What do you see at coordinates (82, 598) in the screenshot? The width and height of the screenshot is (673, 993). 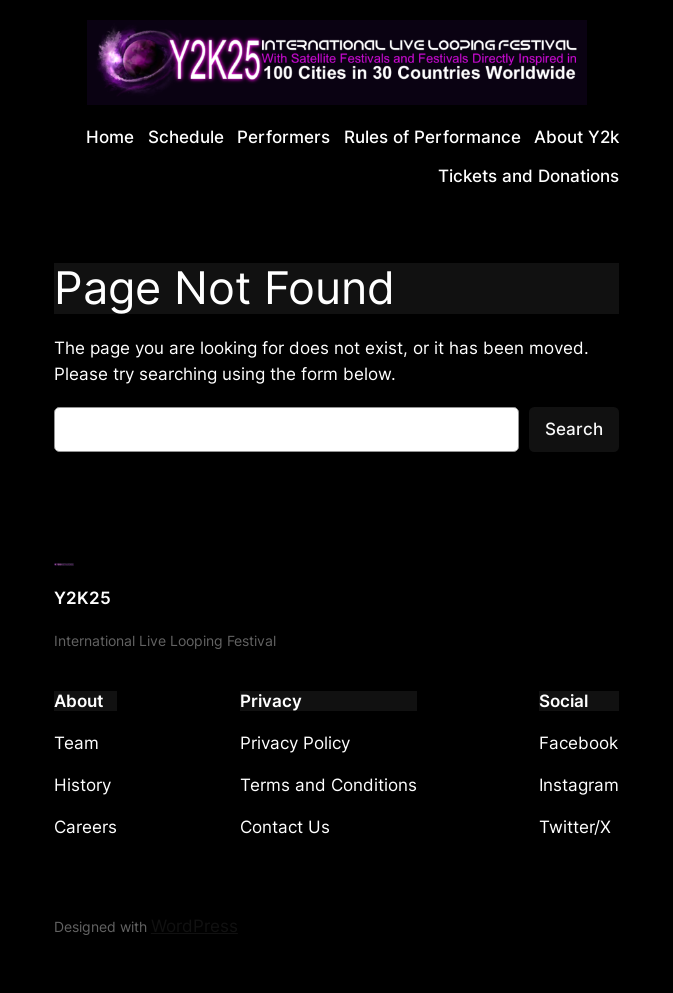 I see `Y2K25` at bounding box center [82, 598].